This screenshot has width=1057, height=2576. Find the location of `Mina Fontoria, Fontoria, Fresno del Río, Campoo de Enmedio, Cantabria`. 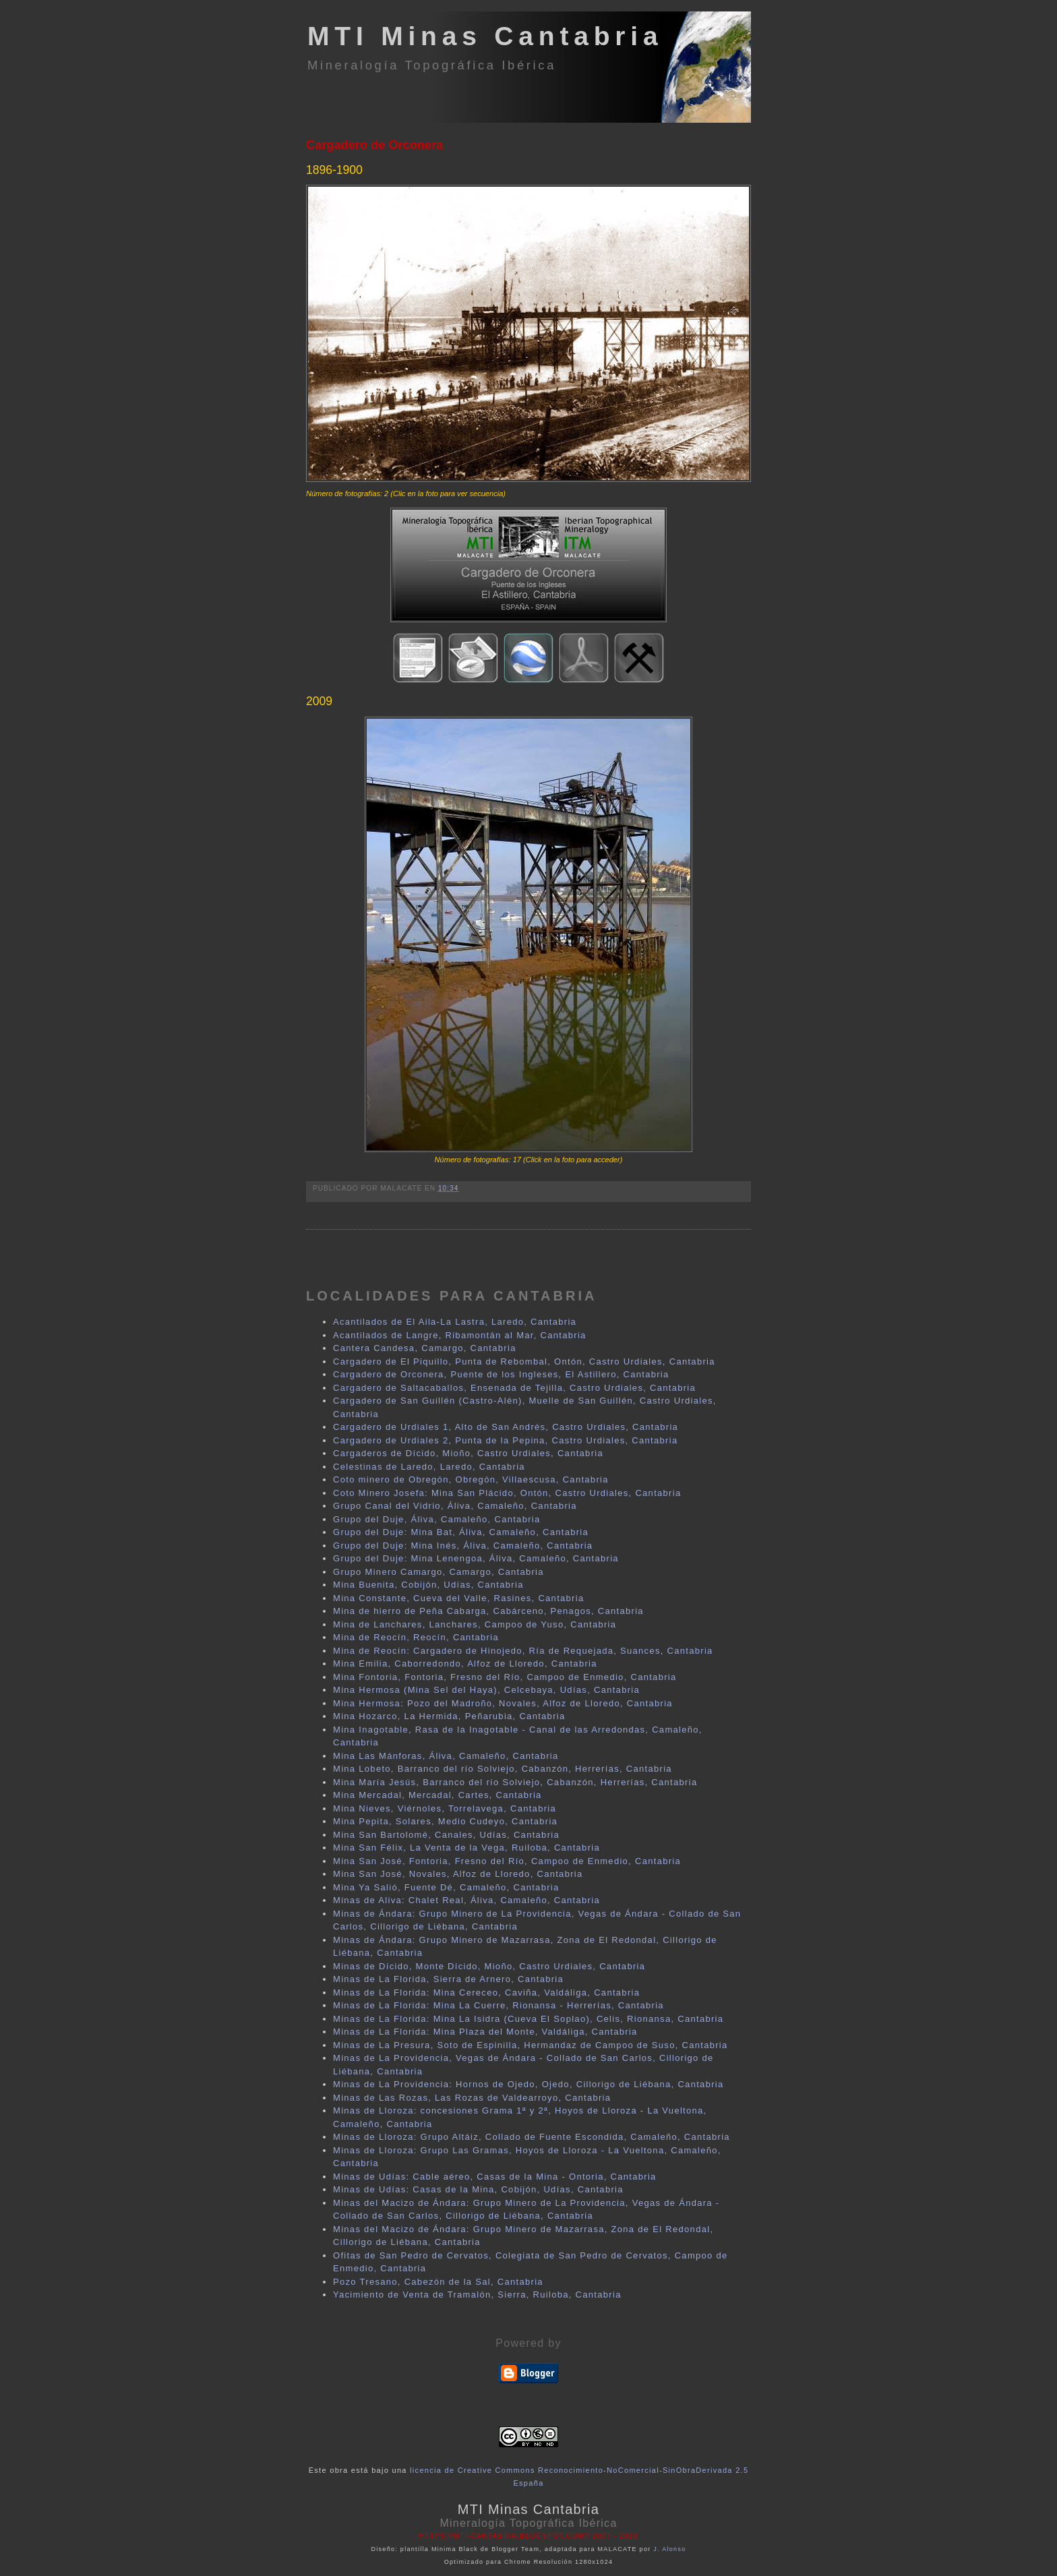

Mina Fontoria, Fontoria, Fresno del Río, Campoo de Enmedio, Cantabria is located at coordinates (505, 1677).